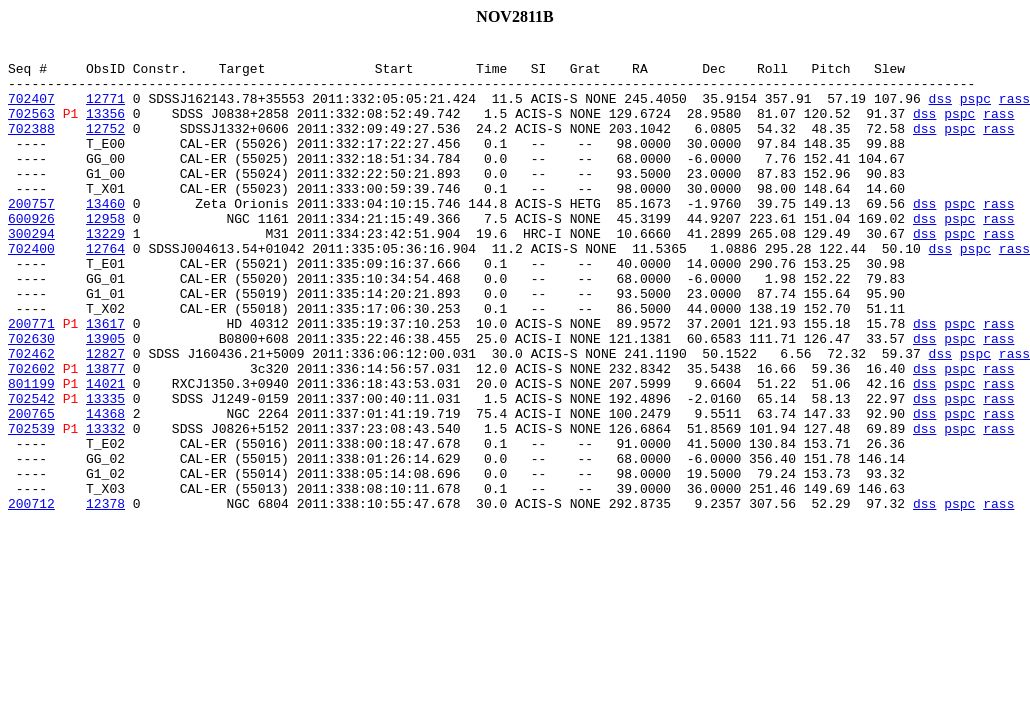 This screenshot has height=720, width=1030. Describe the element at coordinates (105, 596) in the screenshot. I see `12378` at that location.